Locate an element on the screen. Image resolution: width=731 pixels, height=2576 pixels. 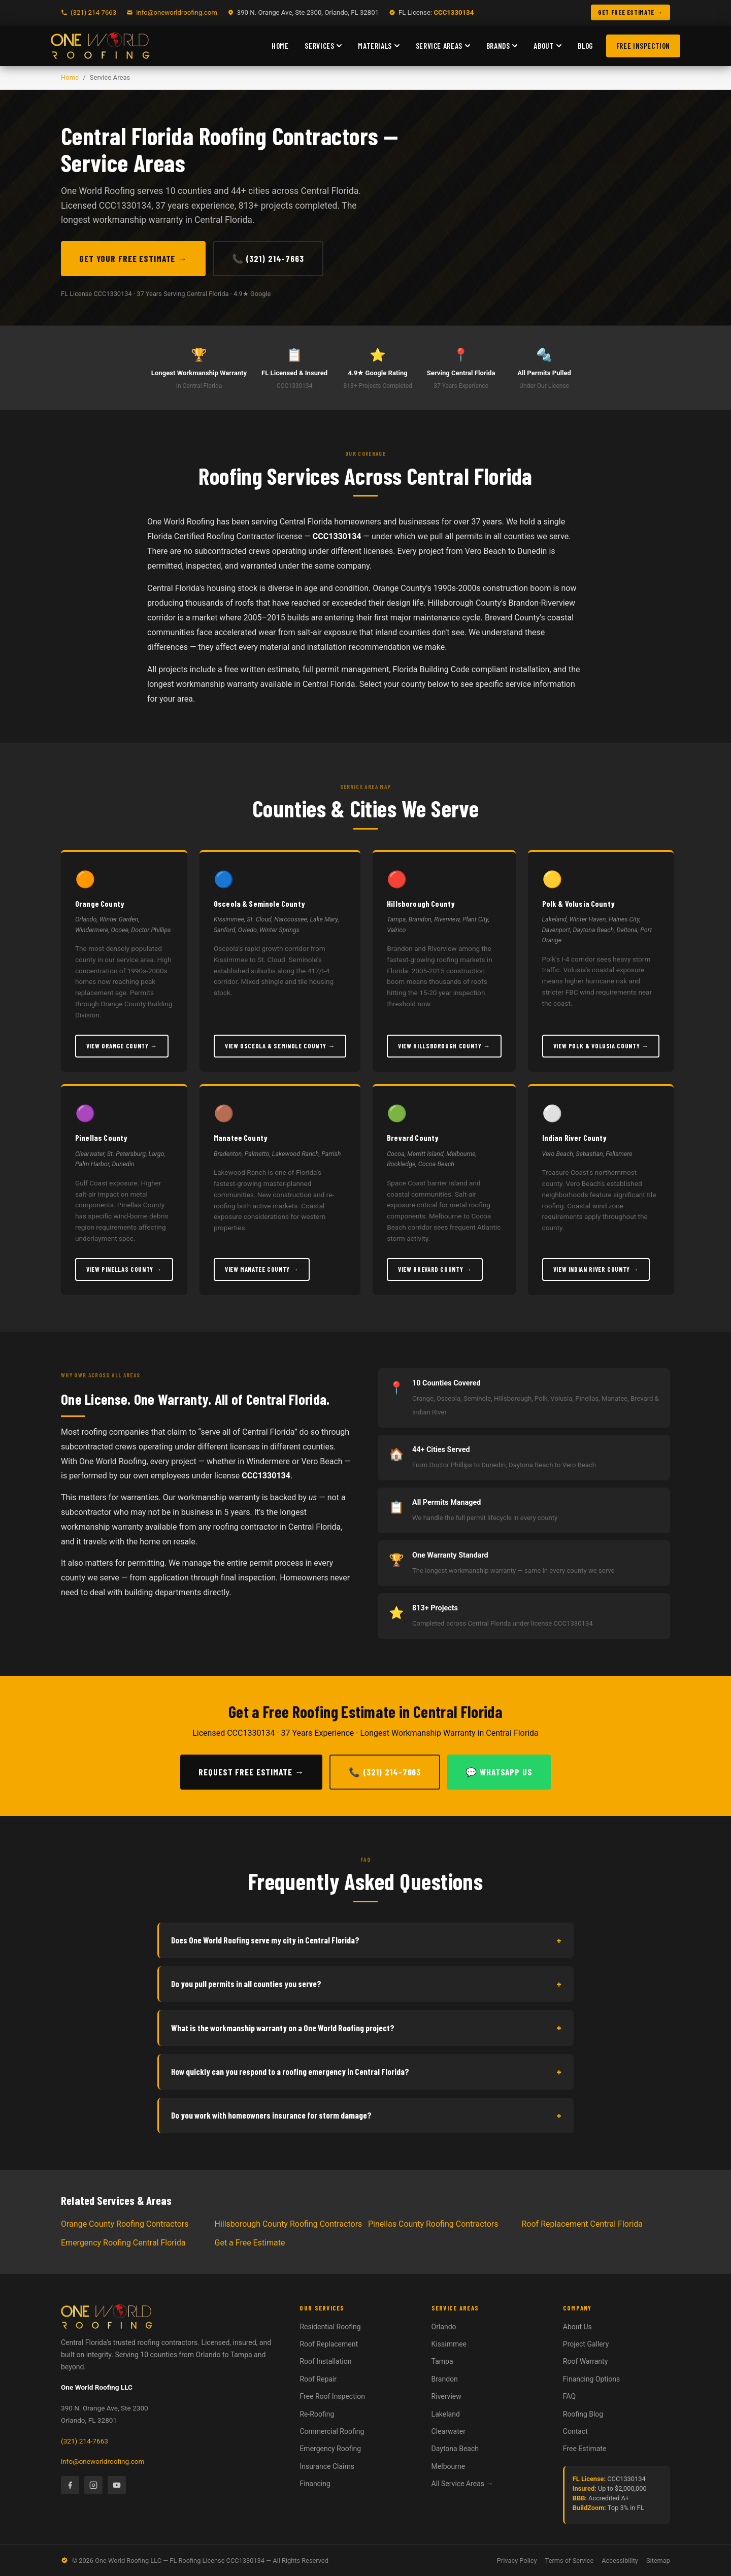
Free Inspection is located at coordinates (643, 45).